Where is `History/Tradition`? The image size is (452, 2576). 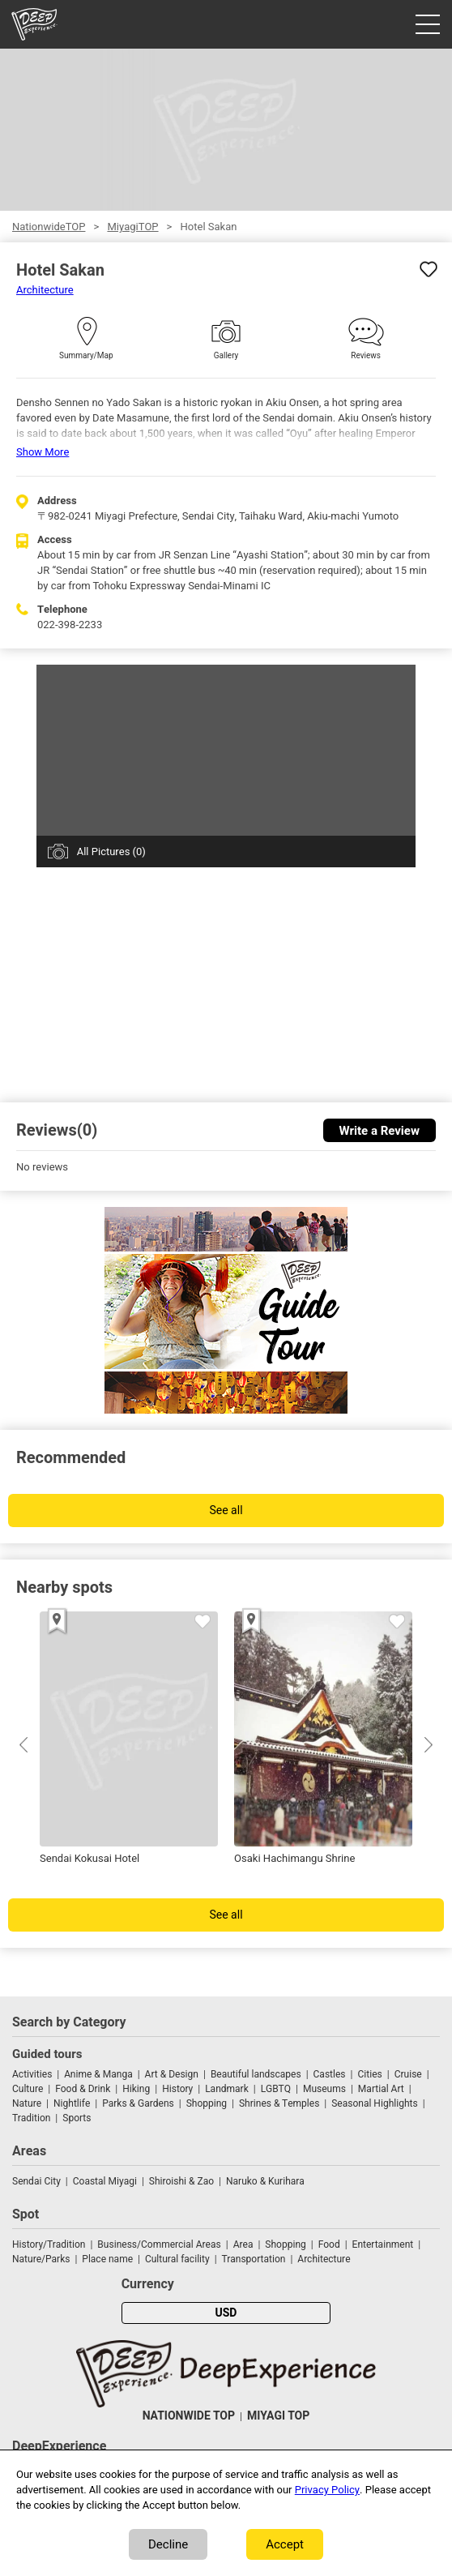 History/Tradition is located at coordinates (48, 2244).